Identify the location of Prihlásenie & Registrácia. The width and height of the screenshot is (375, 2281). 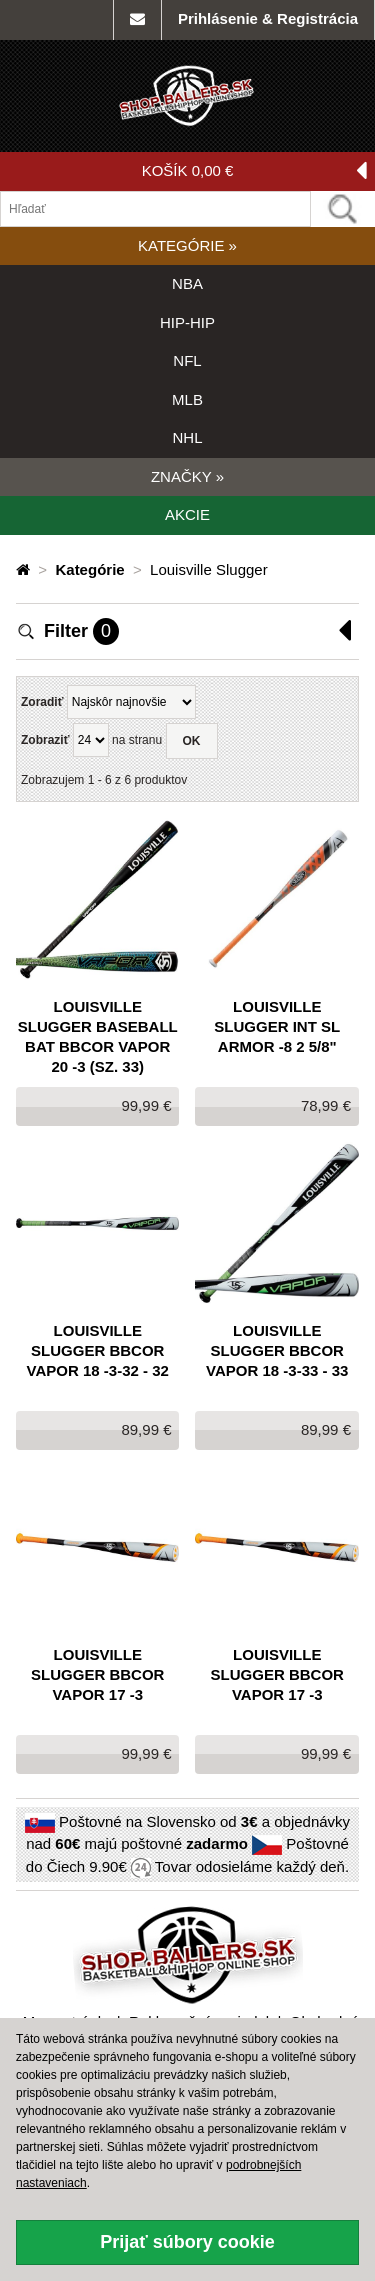
(268, 18).